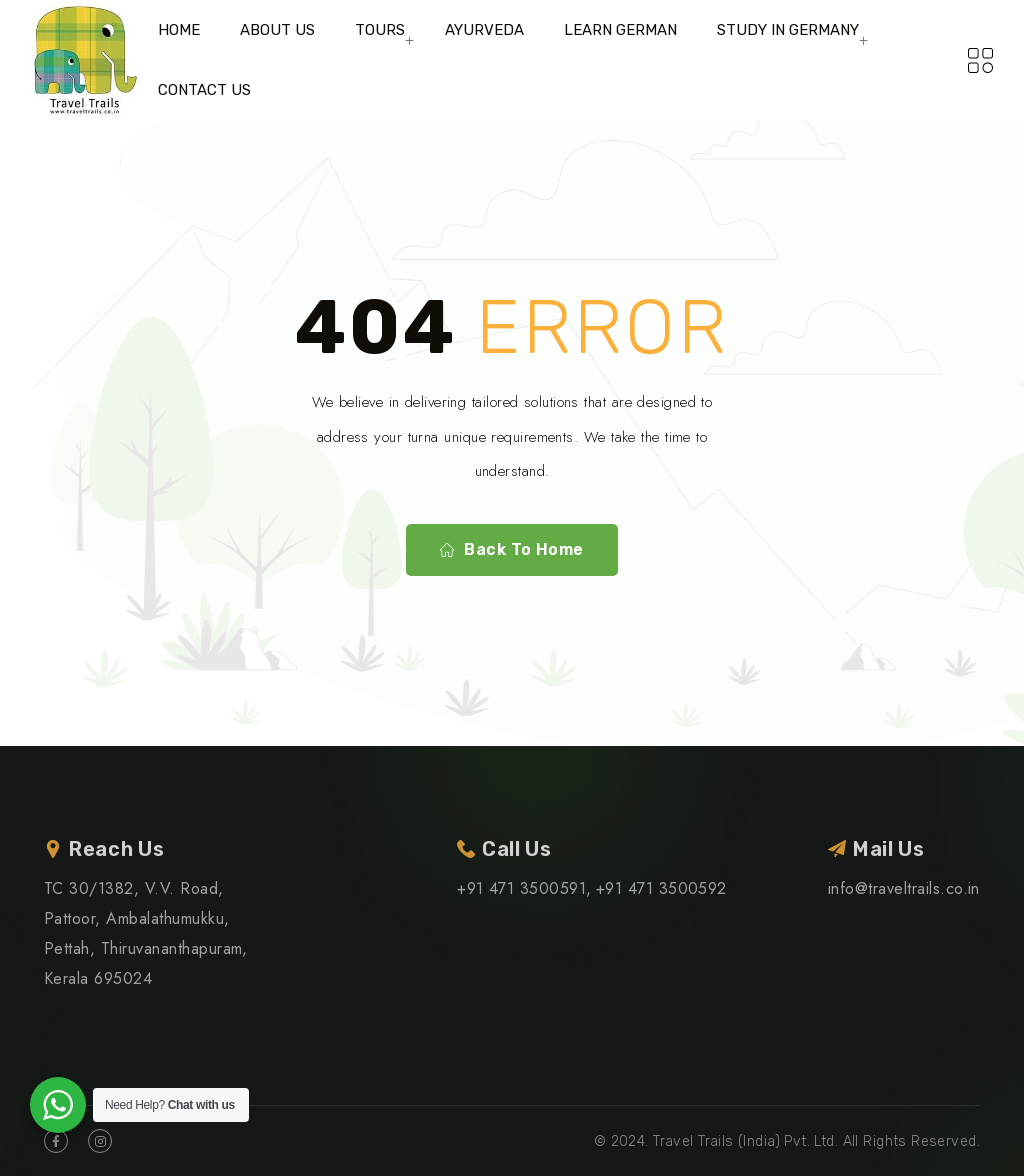 The height and width of the screenshot is (1176, 1024). What do you see at coordinates (661, 888) in the screenshot?
I see `+91 471 3500592` at bounding box center [661, 888].